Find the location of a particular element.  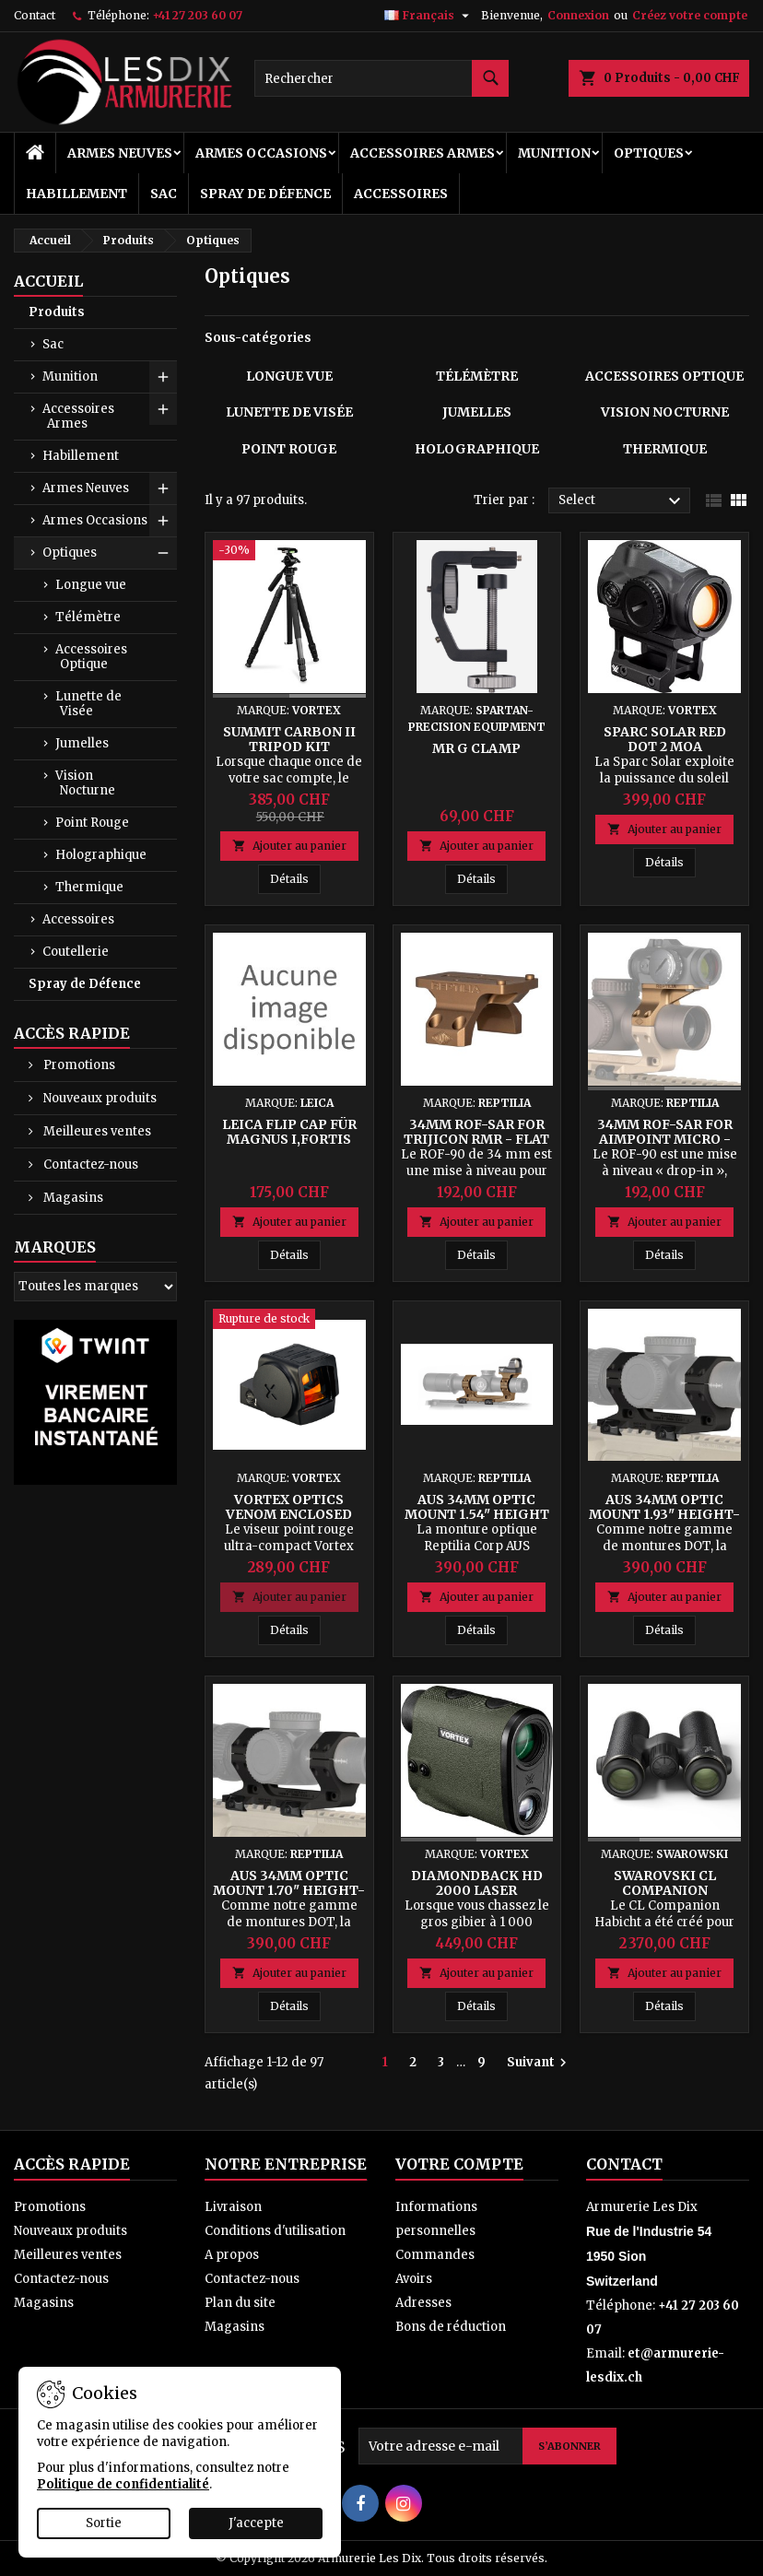

Promotions is located at coordinates (78, 1065).